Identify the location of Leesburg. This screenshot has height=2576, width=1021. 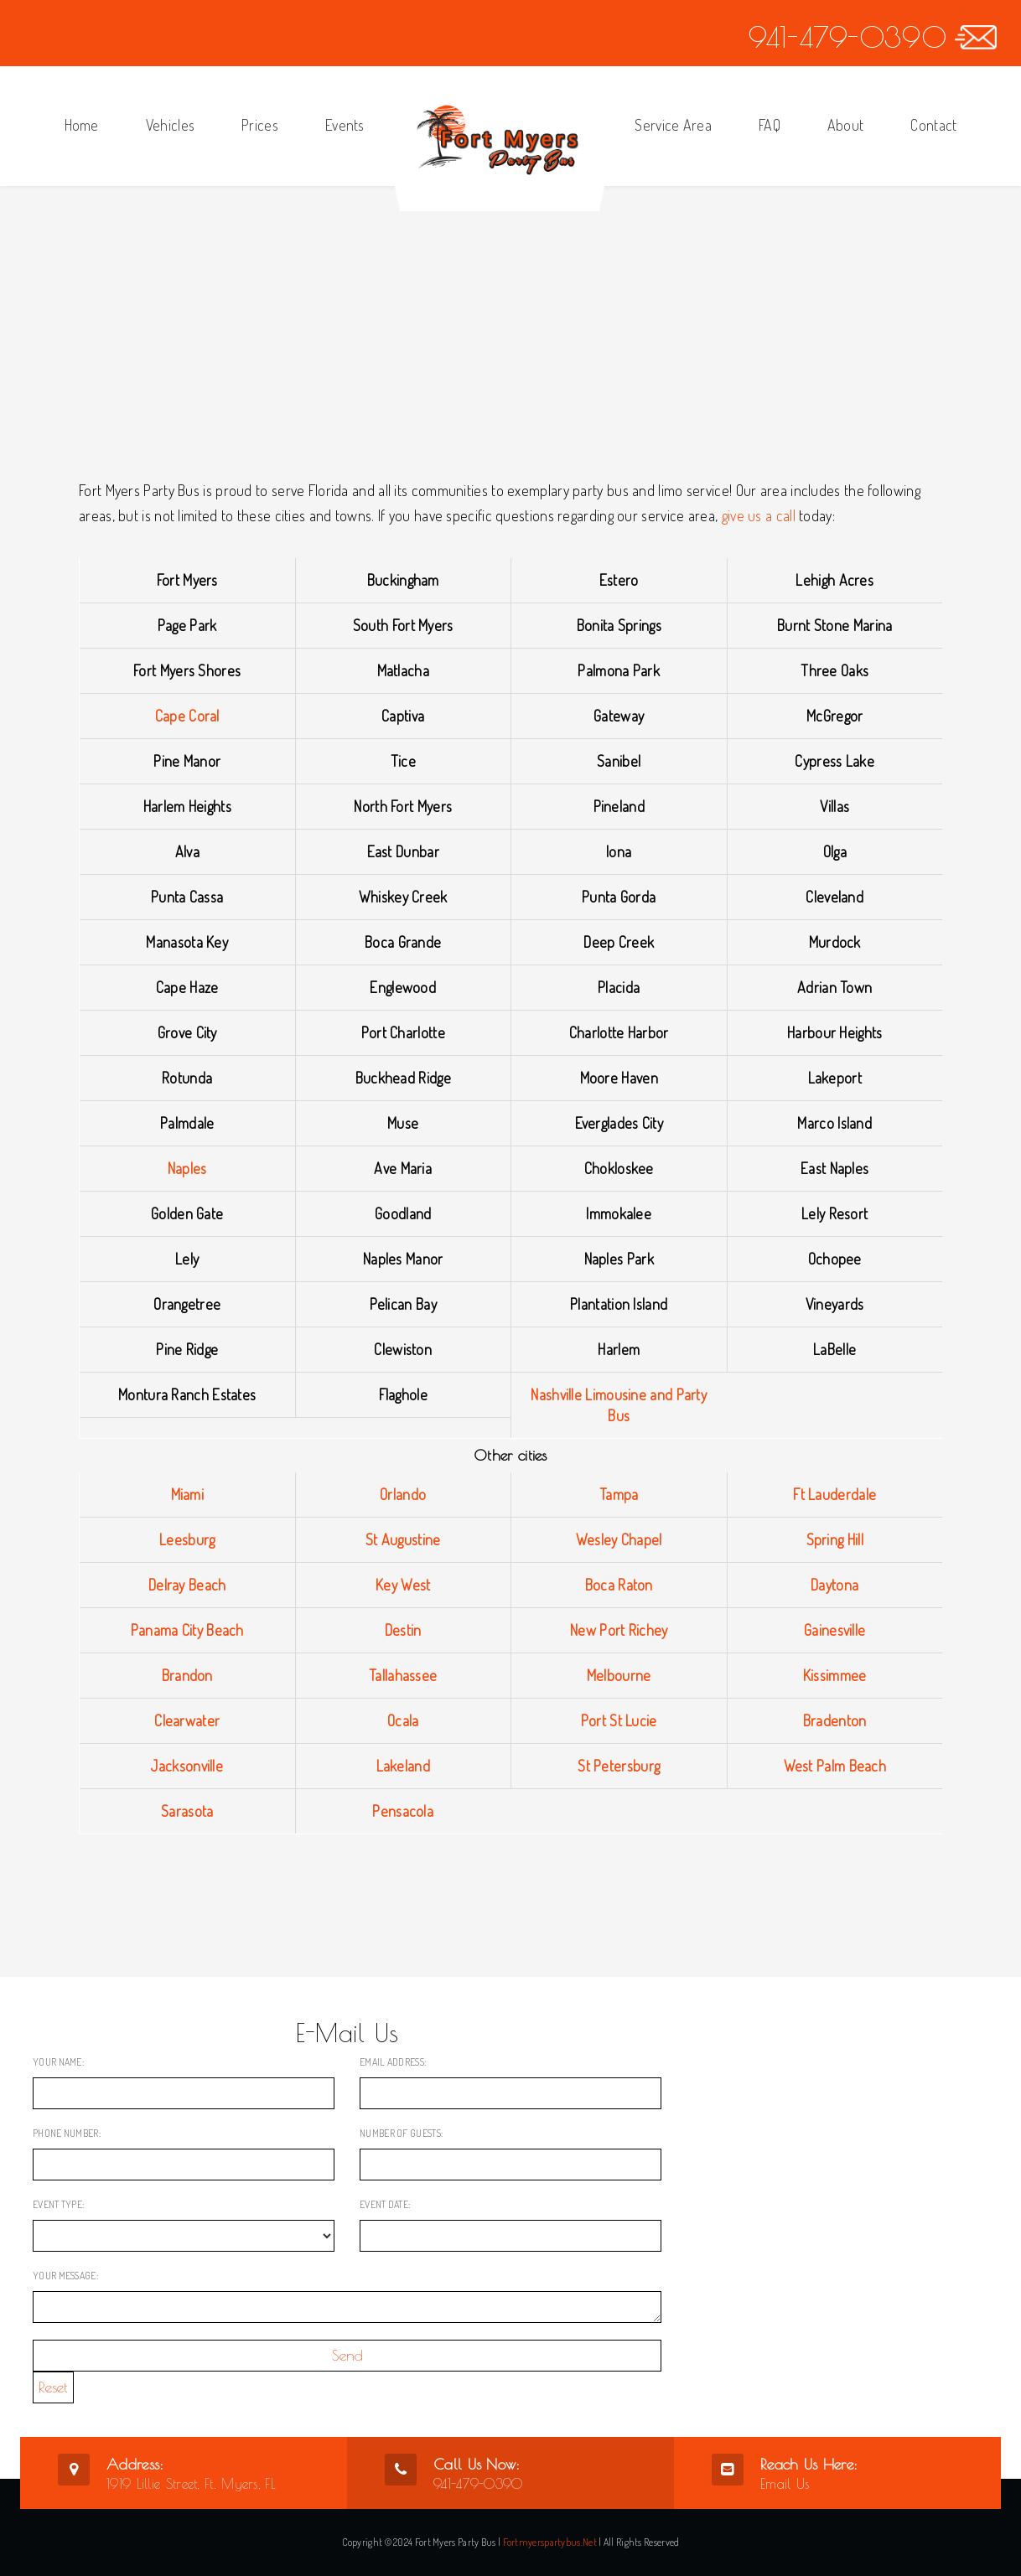
(187, 1539).